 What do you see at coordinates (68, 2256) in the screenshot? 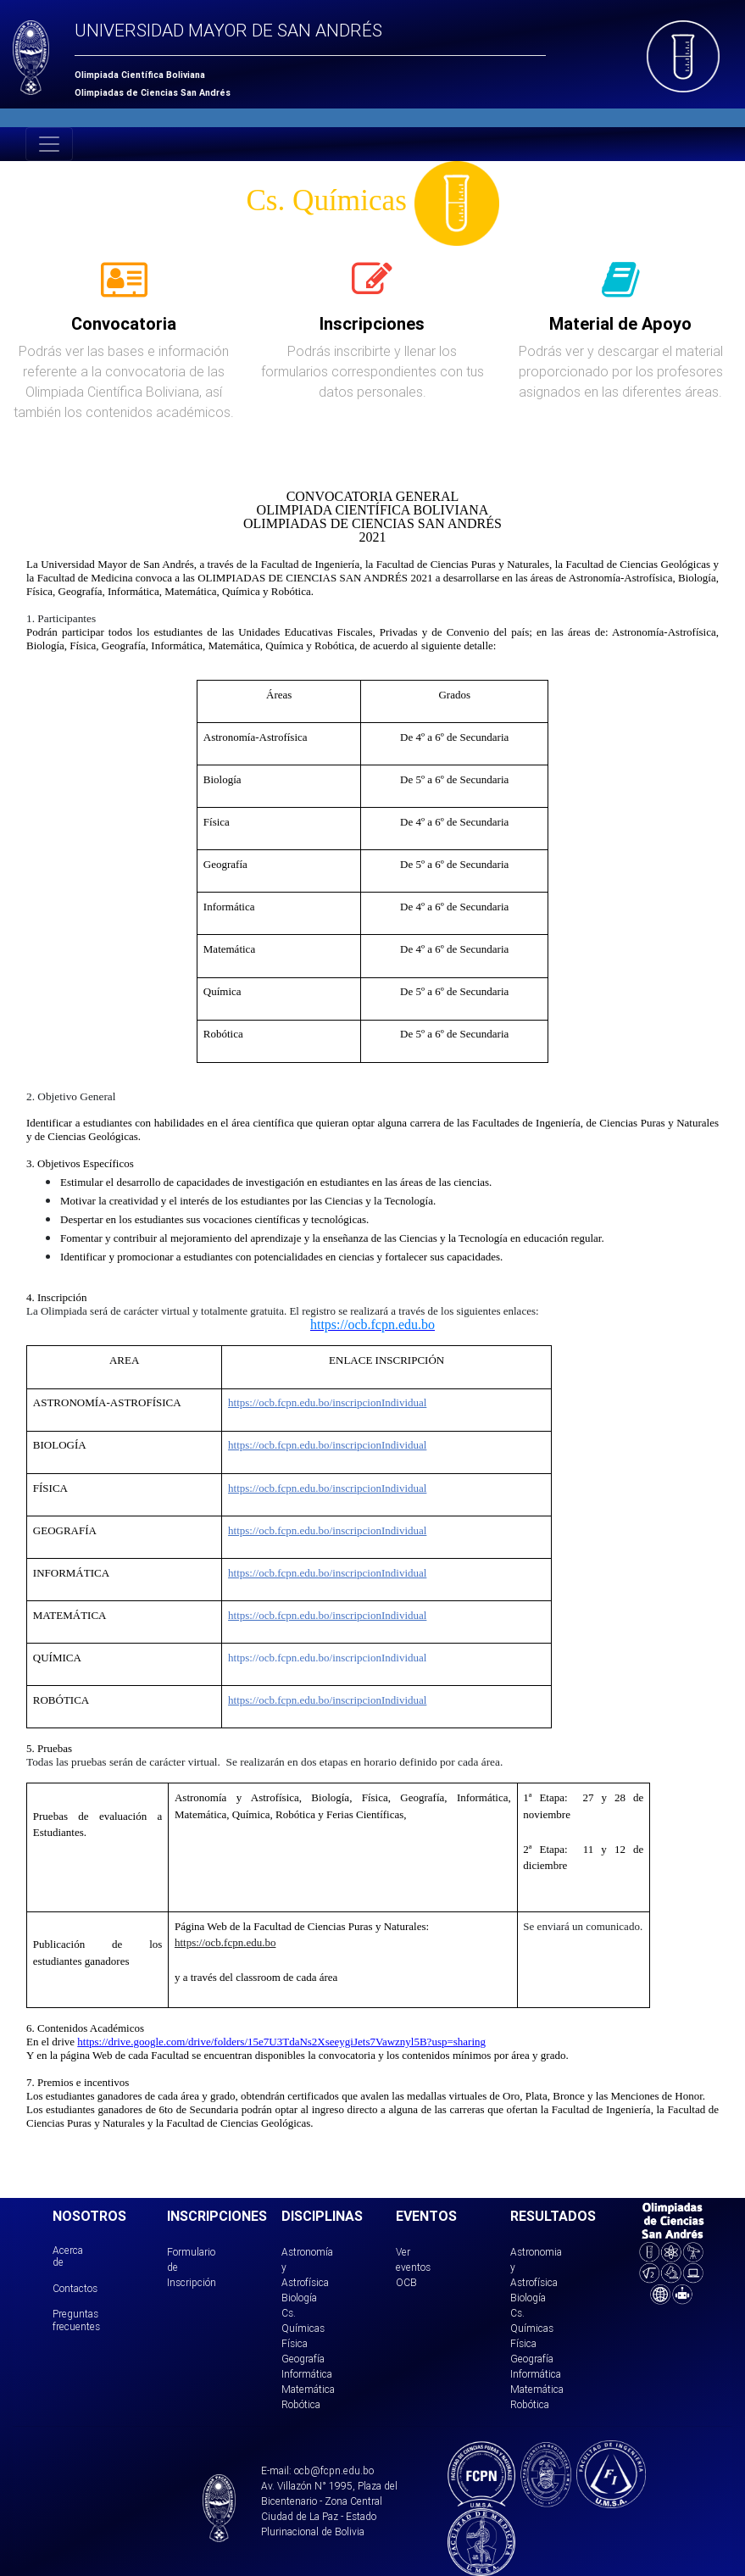
I see `Acerca de` at bounding box center [68, 2256].